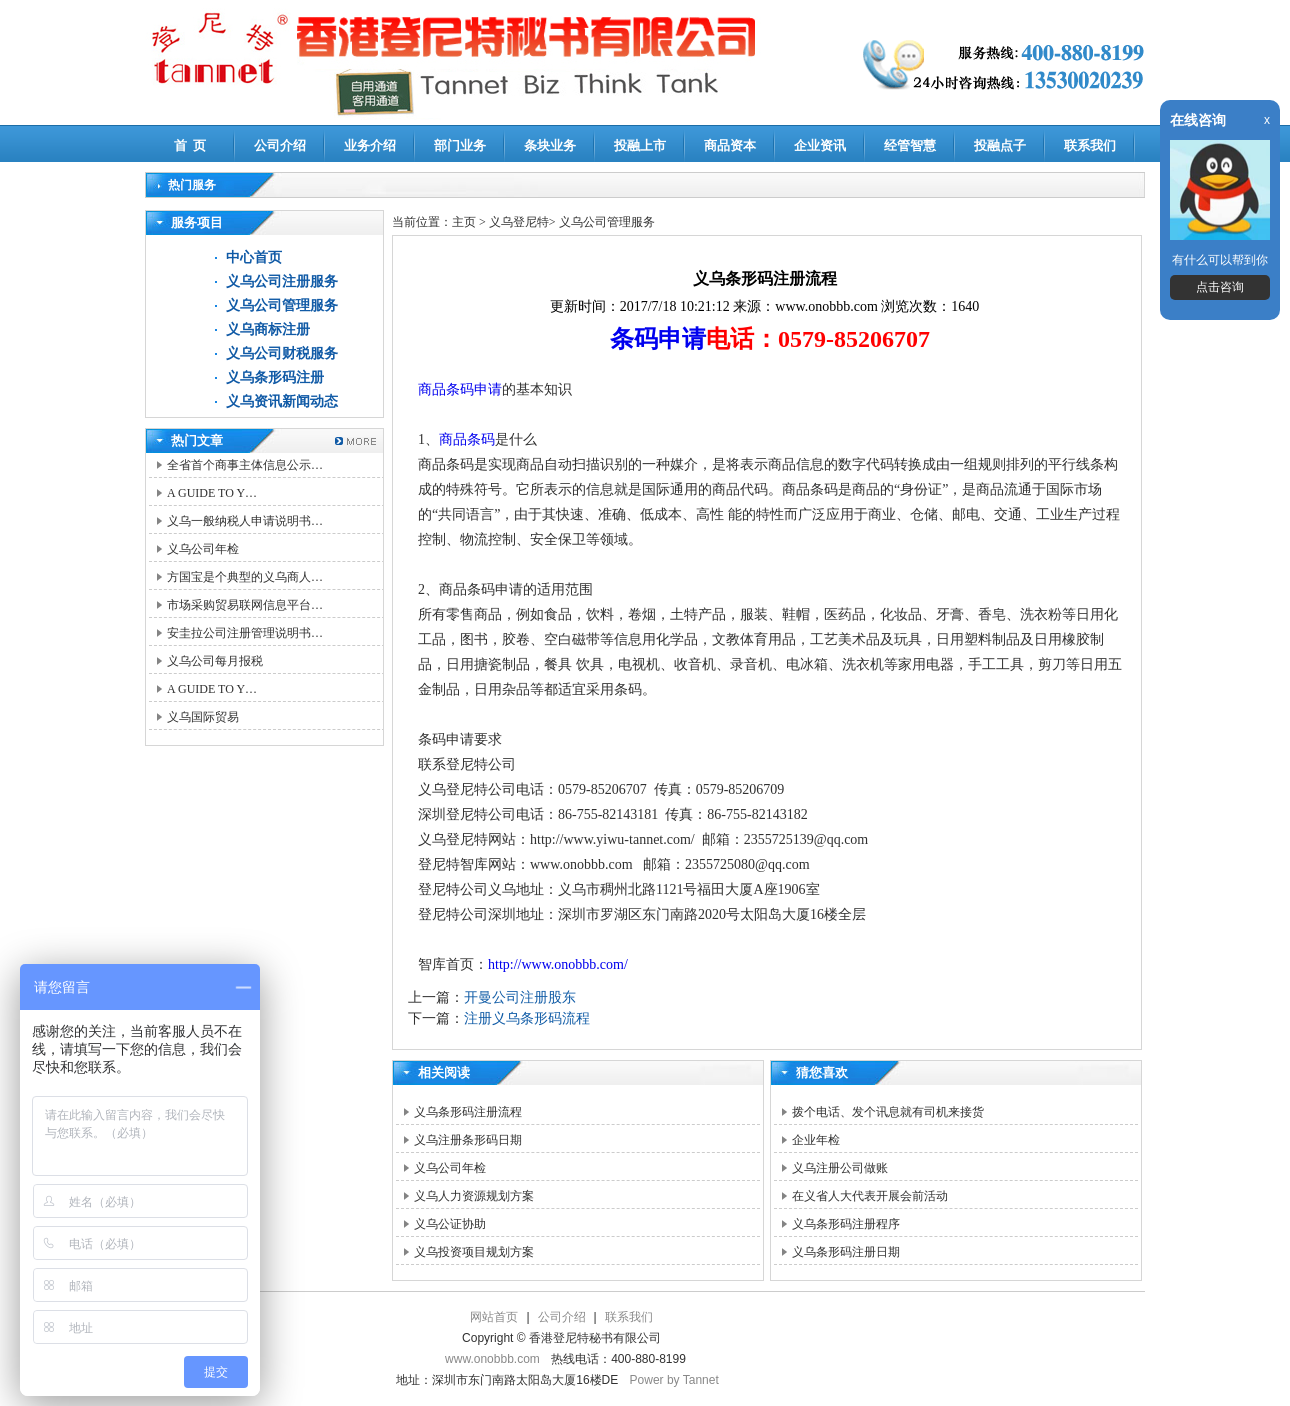  What do you see at coordinates (254, 257) in the screenshot?
I see `中心首页` at bounding box center [254, 257].